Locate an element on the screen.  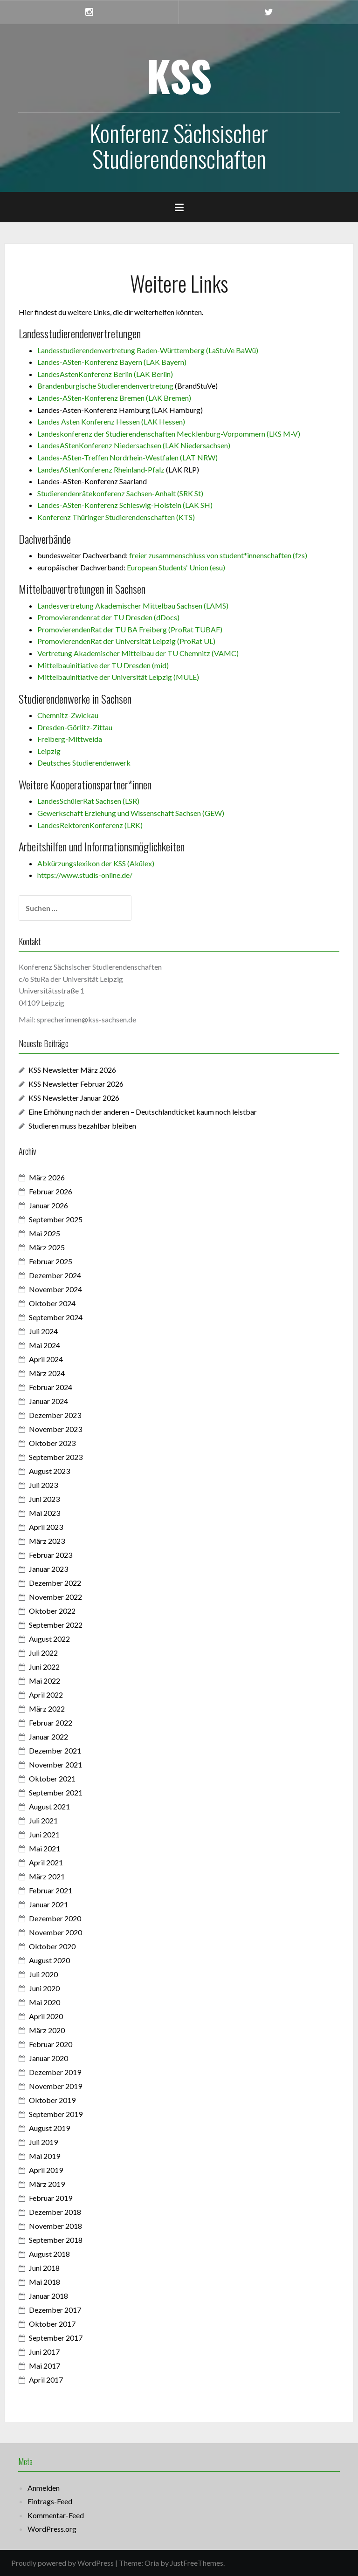
Konferenz Thüringer Studierendenschaften (KTS) is located at coordinates (116, 517).